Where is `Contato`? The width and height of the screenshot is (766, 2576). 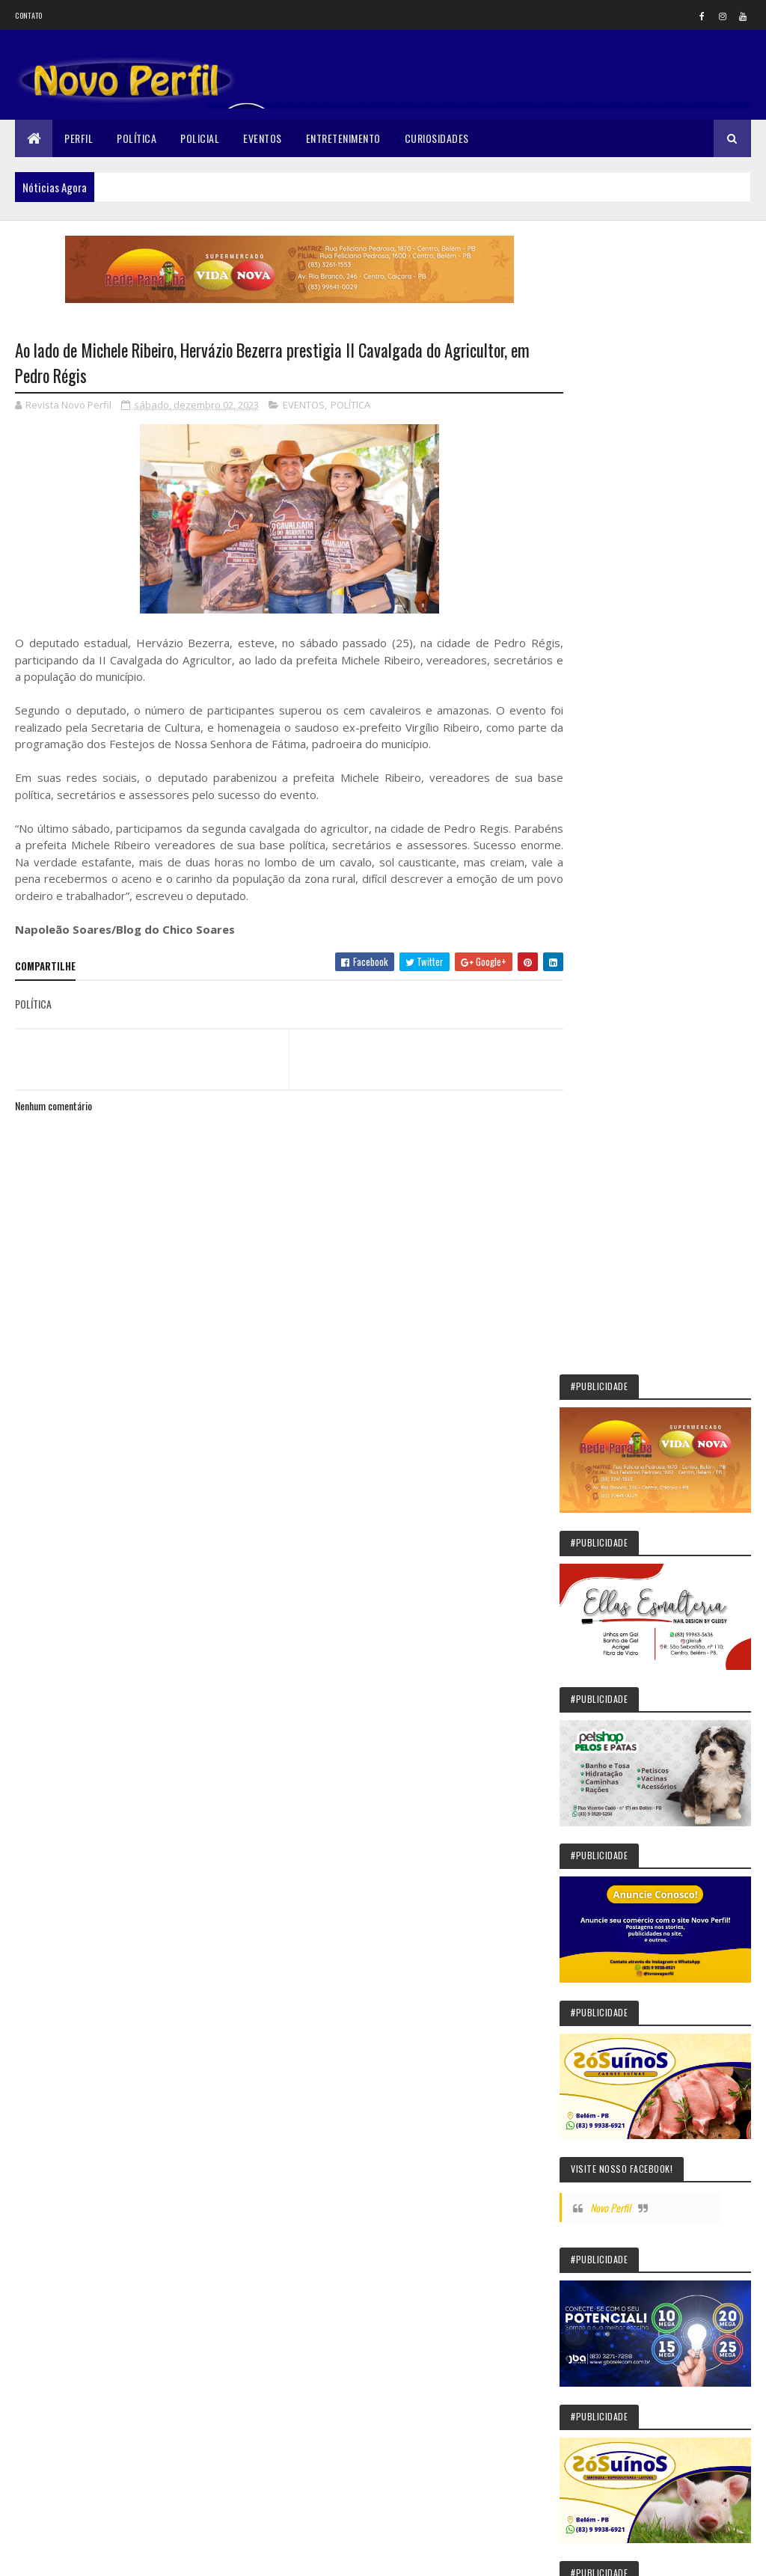 Contato is located at coordinates (28, 15).